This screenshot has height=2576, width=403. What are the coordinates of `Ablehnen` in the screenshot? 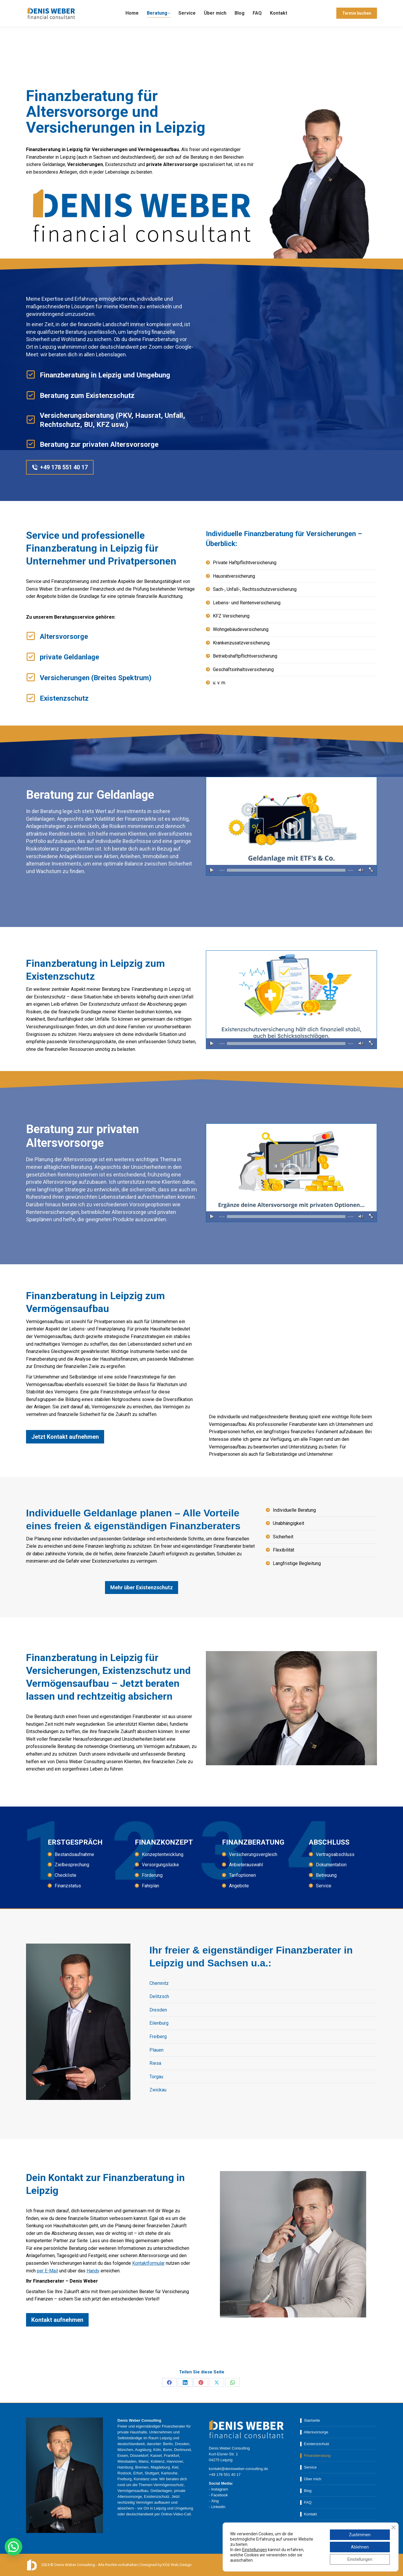 It's located at (360, 2547).